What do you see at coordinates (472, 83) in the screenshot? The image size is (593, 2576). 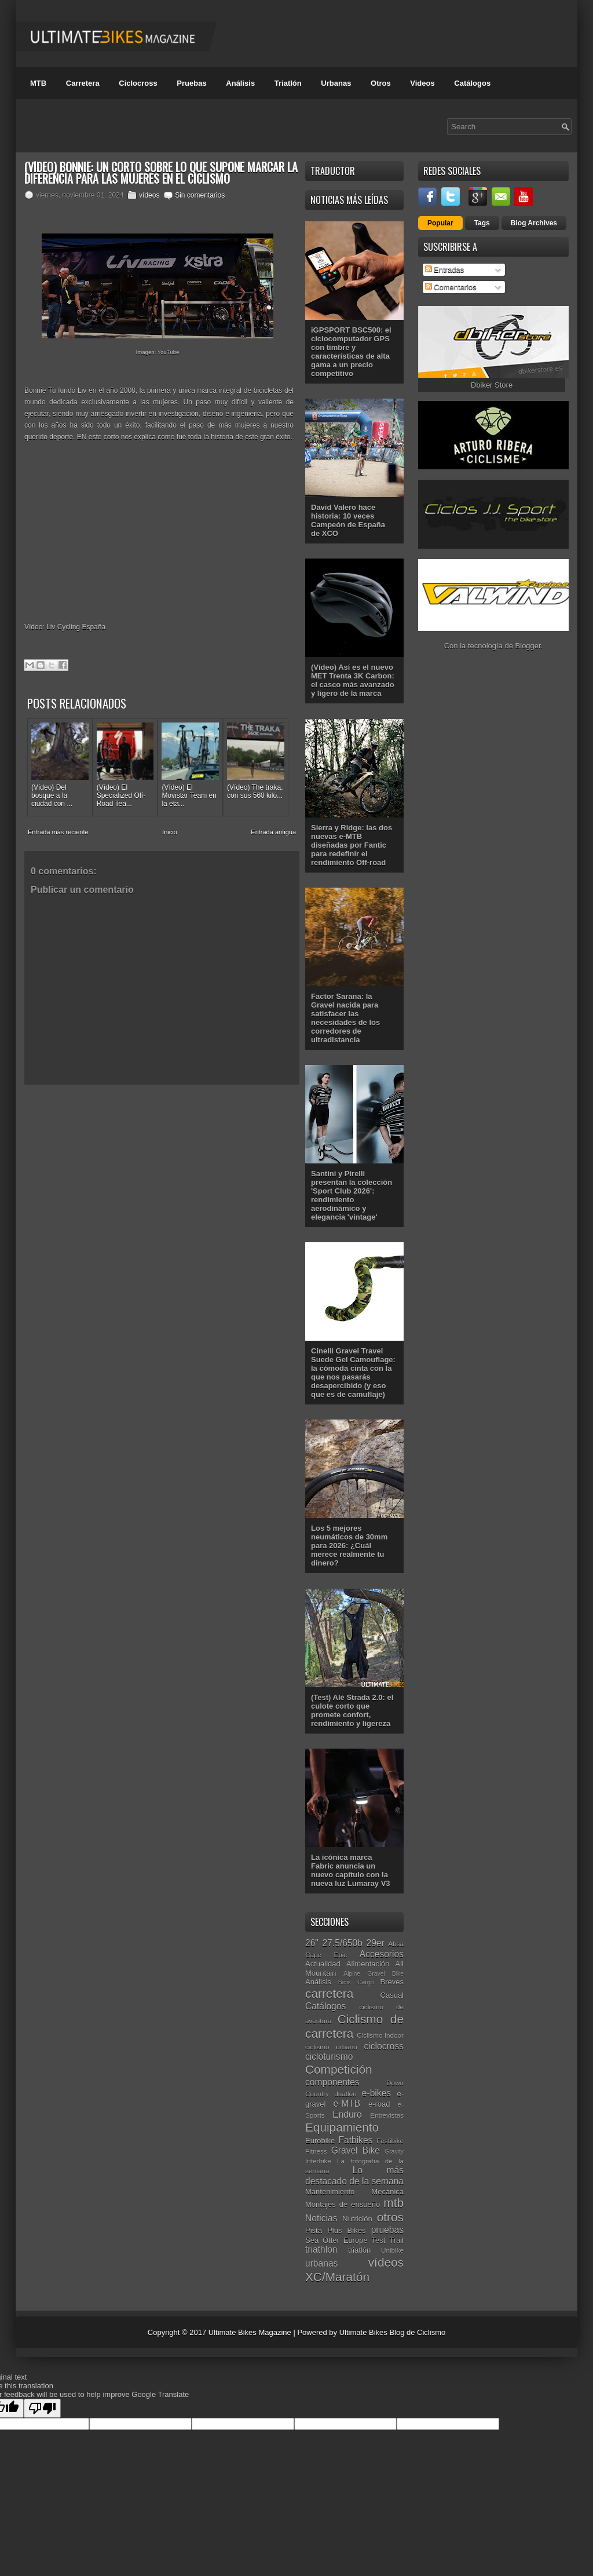 I see `Catálogos` at bounding box center [472, 83].